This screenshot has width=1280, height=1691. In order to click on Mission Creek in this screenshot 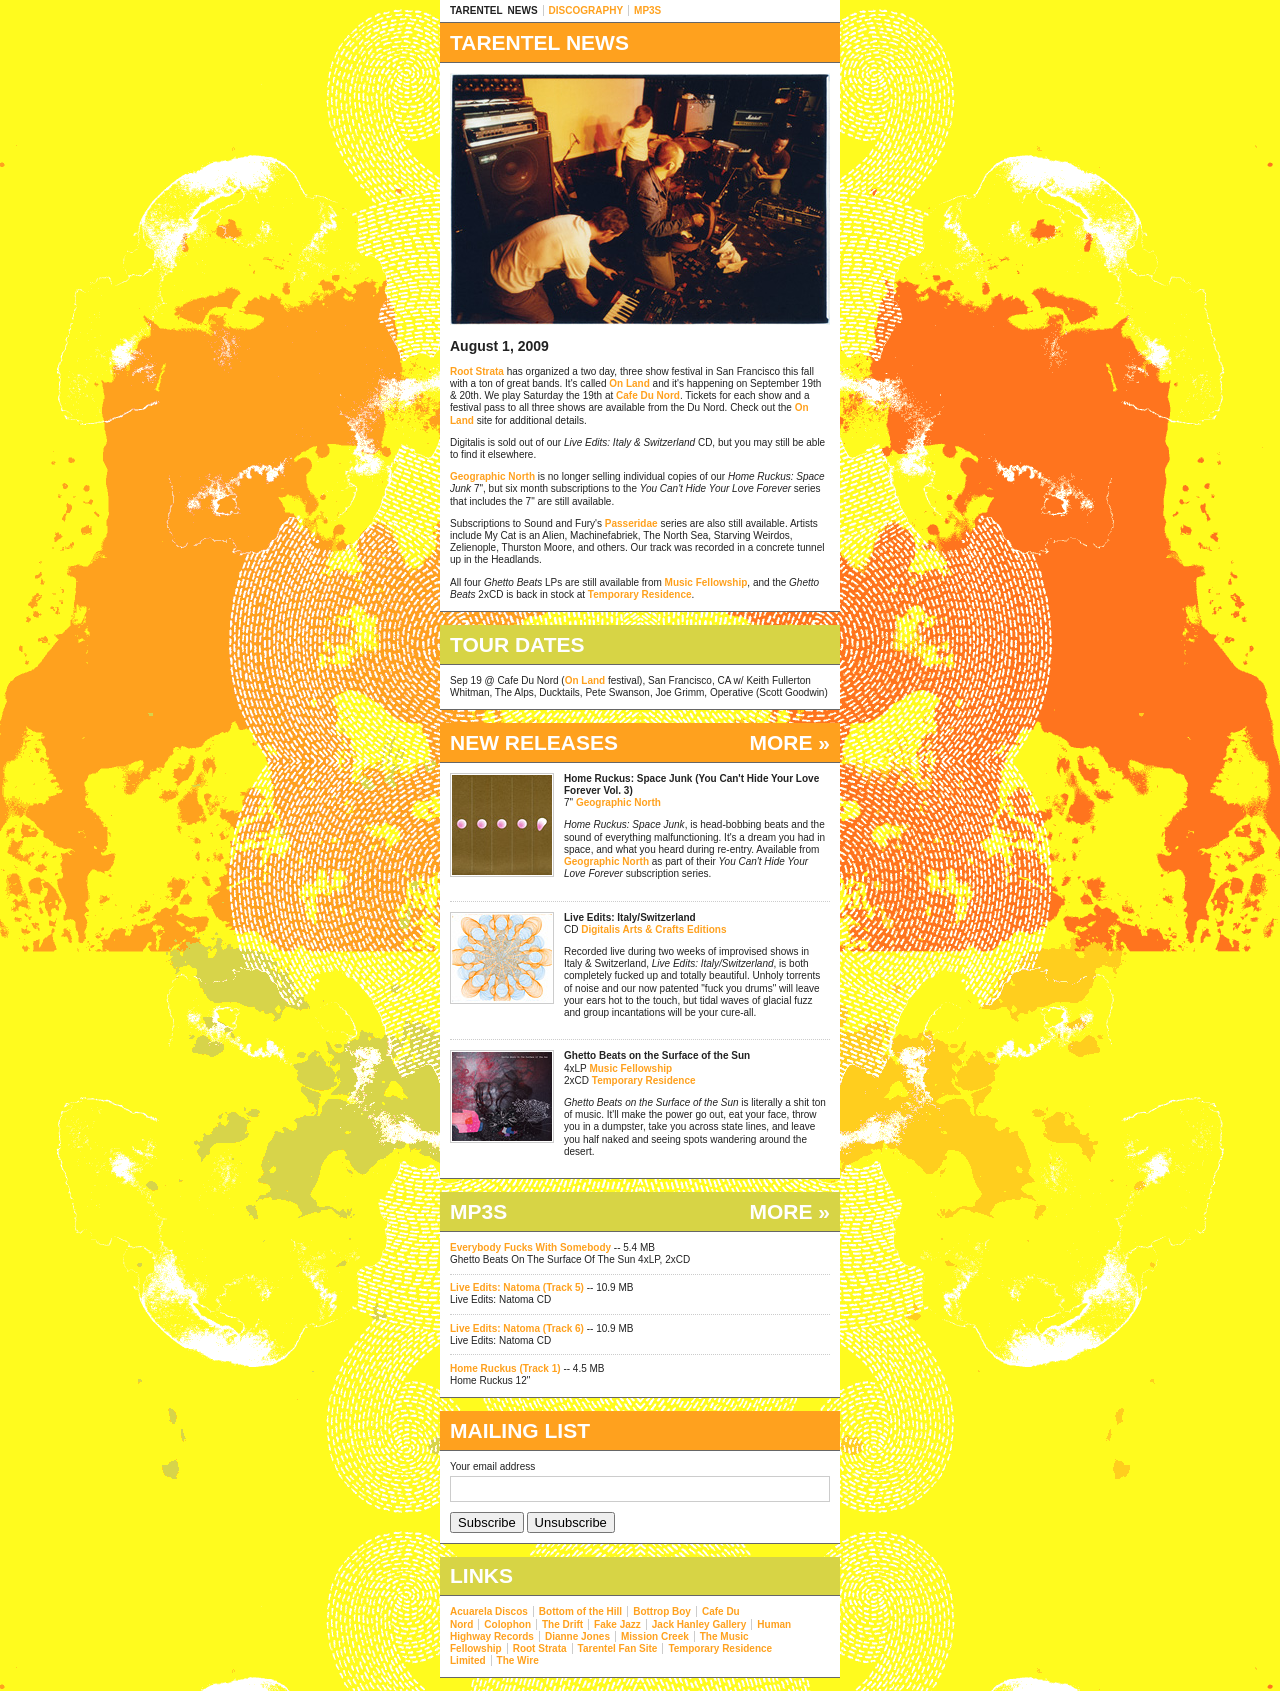, I will do `click(655, 1636)`.